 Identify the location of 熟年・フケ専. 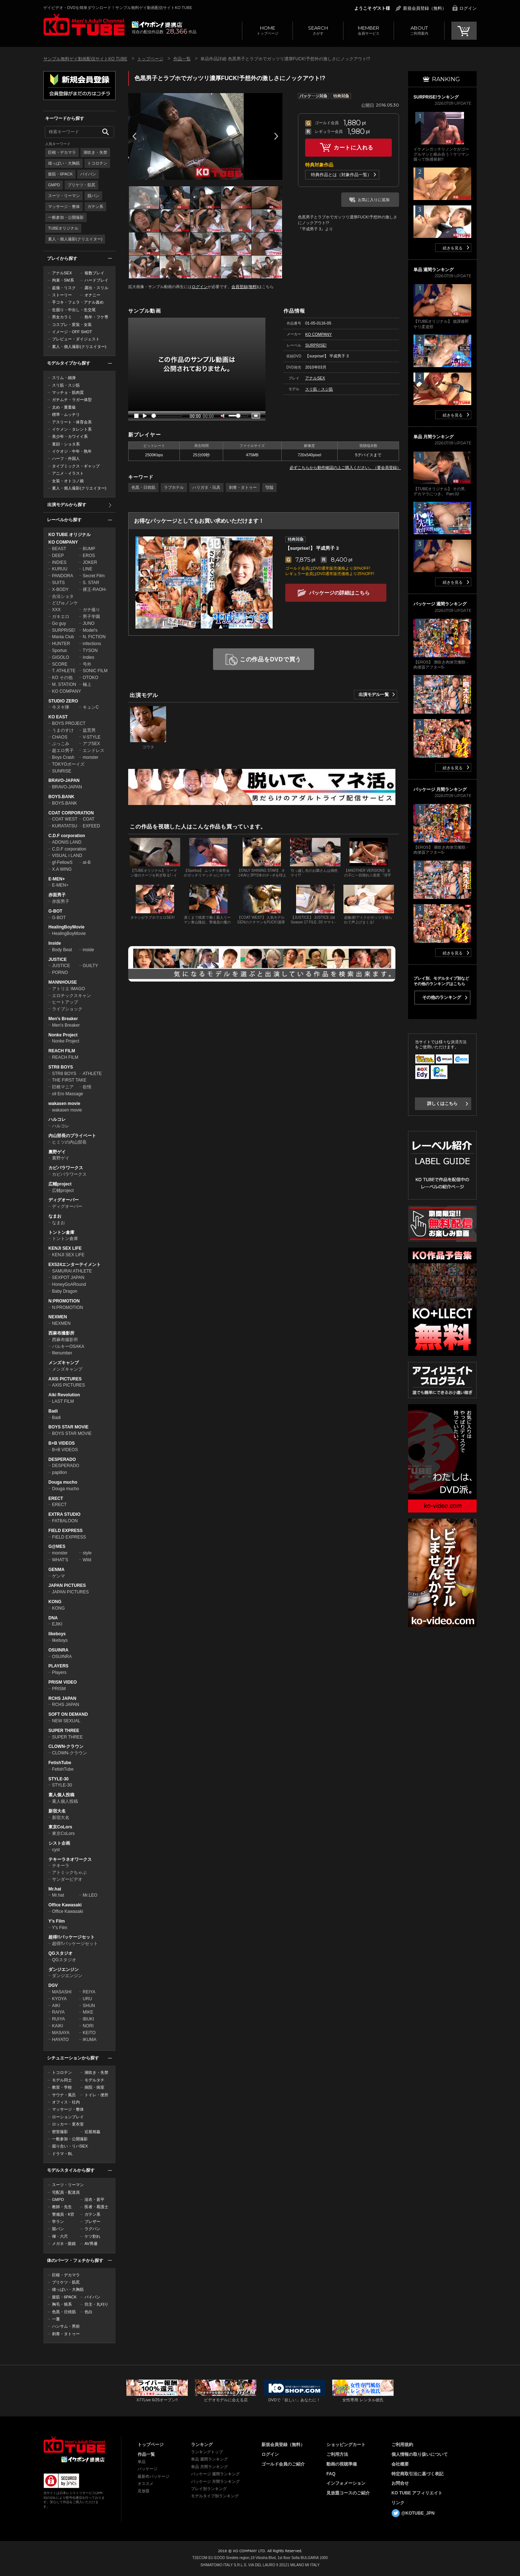
(96, 317).